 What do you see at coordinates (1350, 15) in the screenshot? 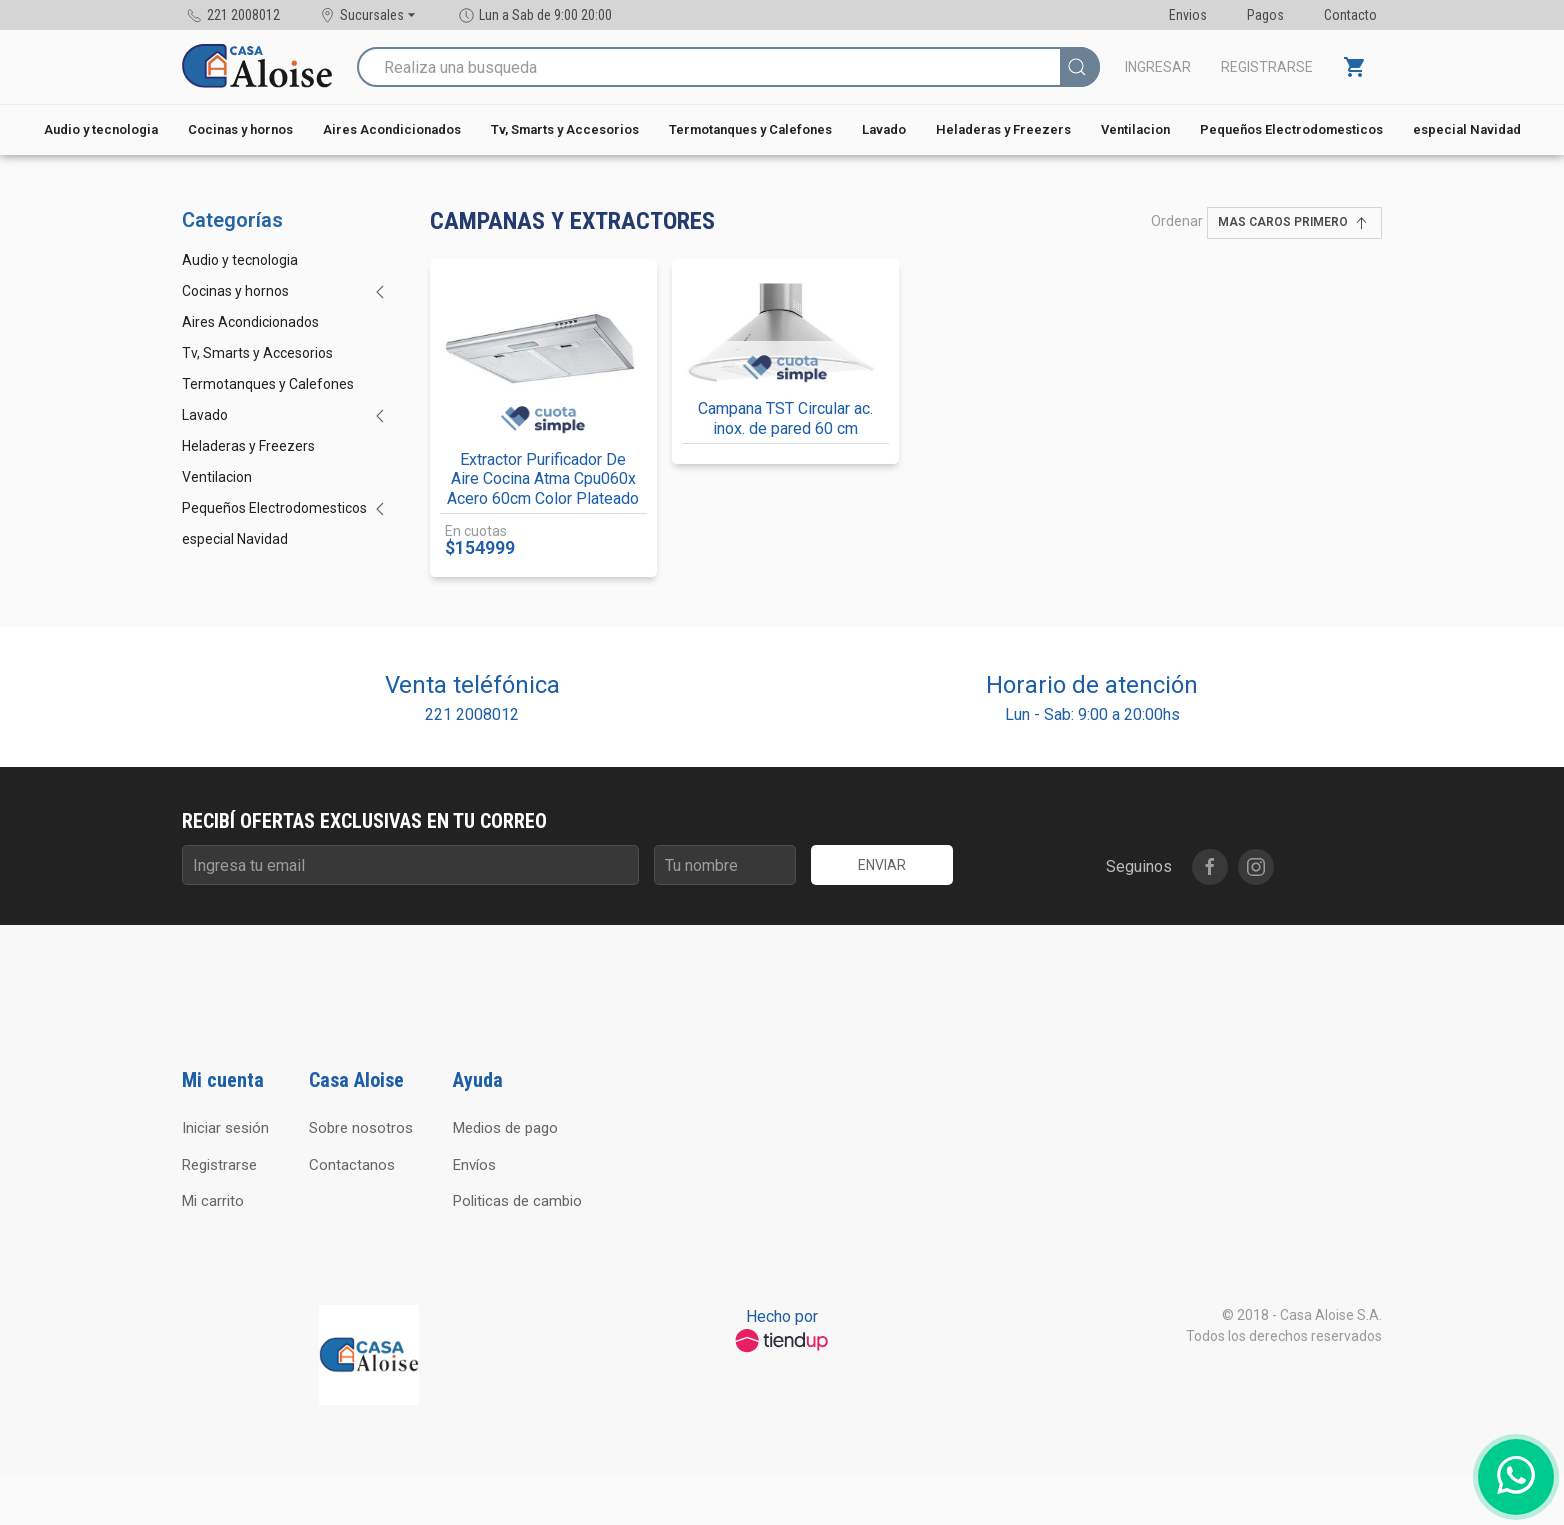
I see `Contacto` at bounding box center [1350, 15].